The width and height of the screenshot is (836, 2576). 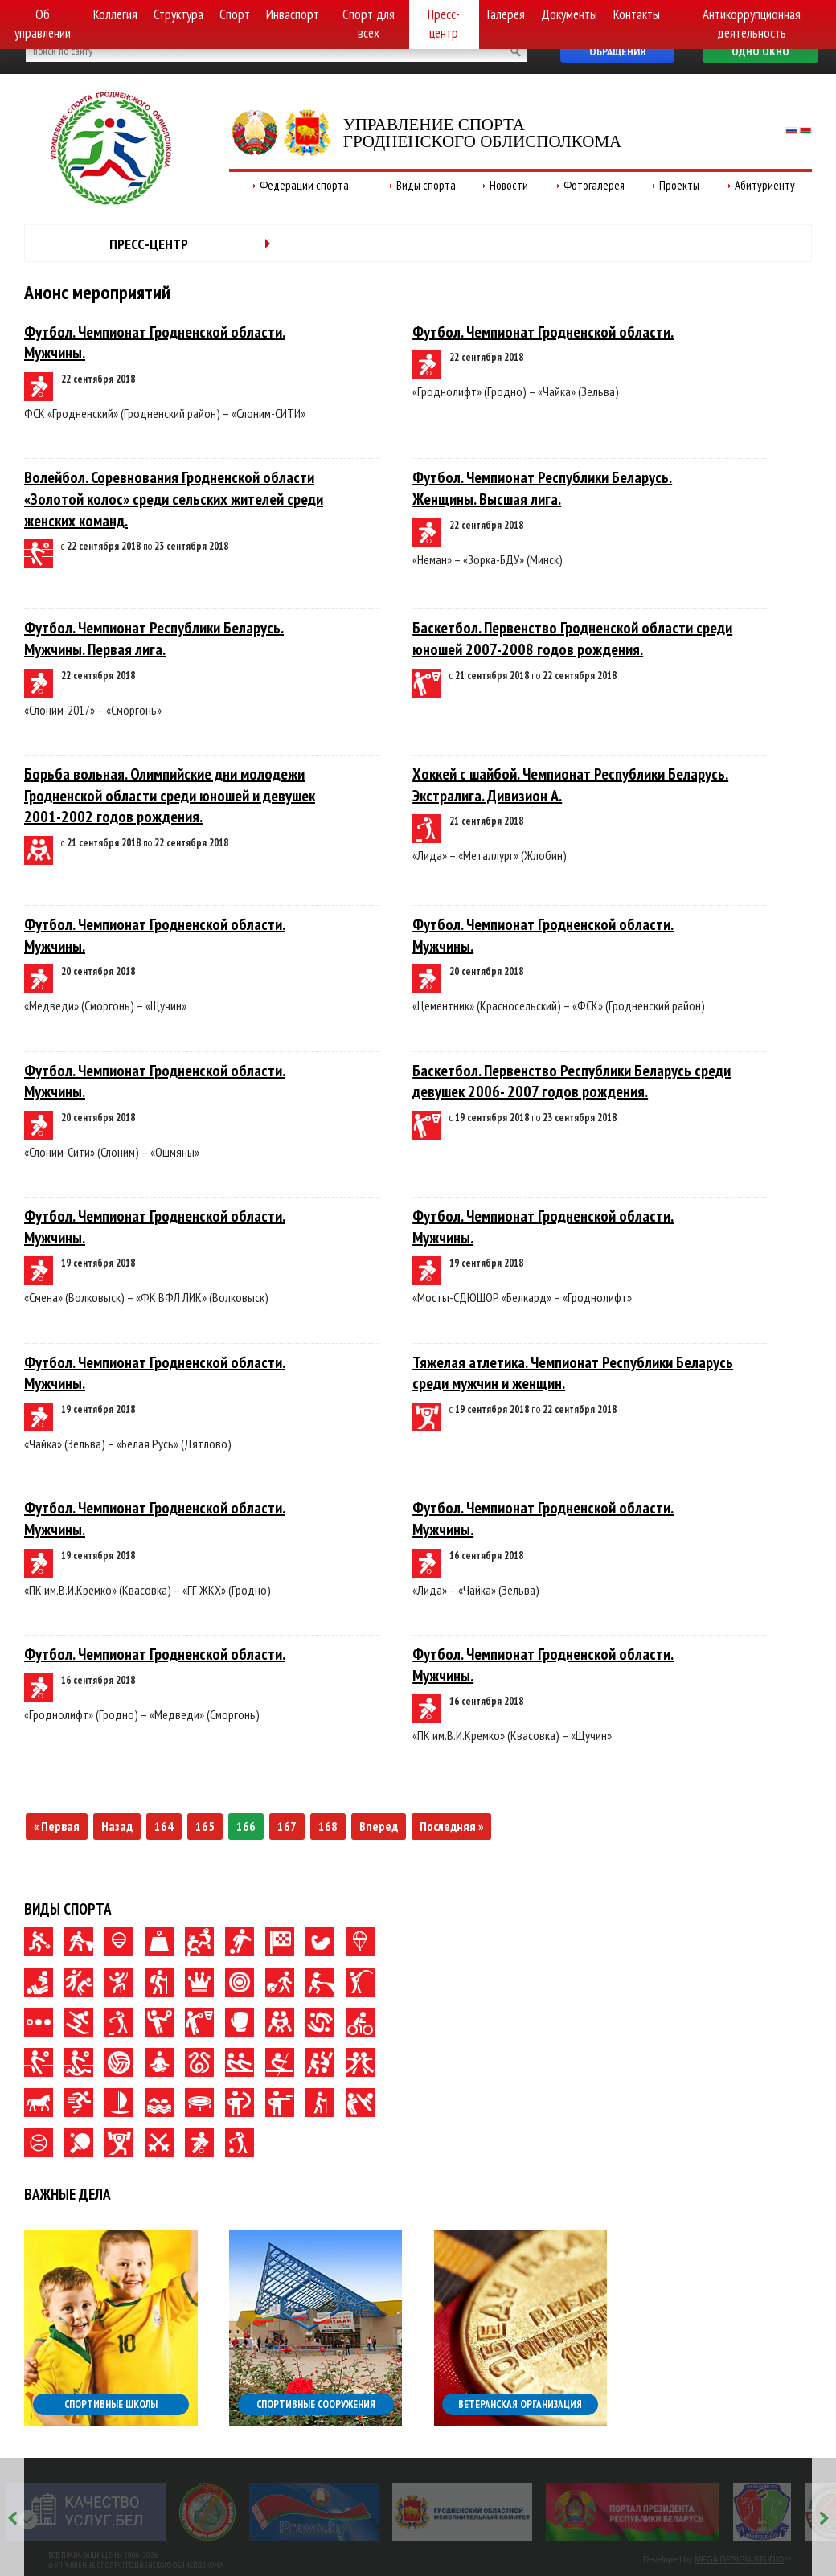 I want to click on MEGA DESIGN-STUDIO, so click(x=739, y=2559).